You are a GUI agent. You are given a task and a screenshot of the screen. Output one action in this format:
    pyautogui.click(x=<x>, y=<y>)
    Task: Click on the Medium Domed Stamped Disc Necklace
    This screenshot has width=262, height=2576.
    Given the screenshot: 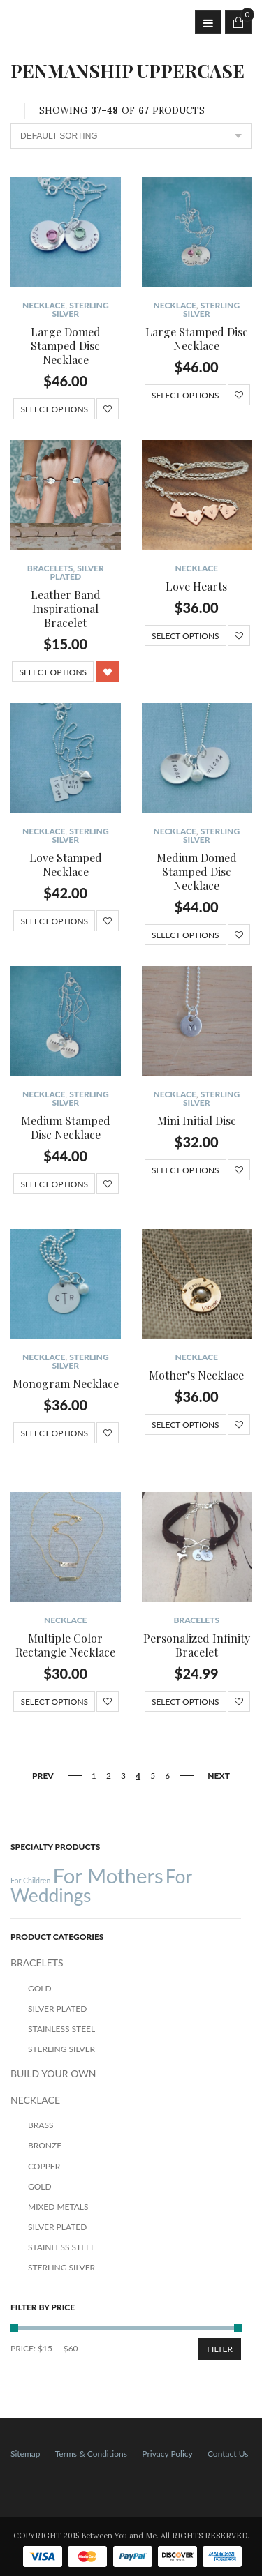 What is the action you would take?
    pyautogui.click(x=197, y=871)
    